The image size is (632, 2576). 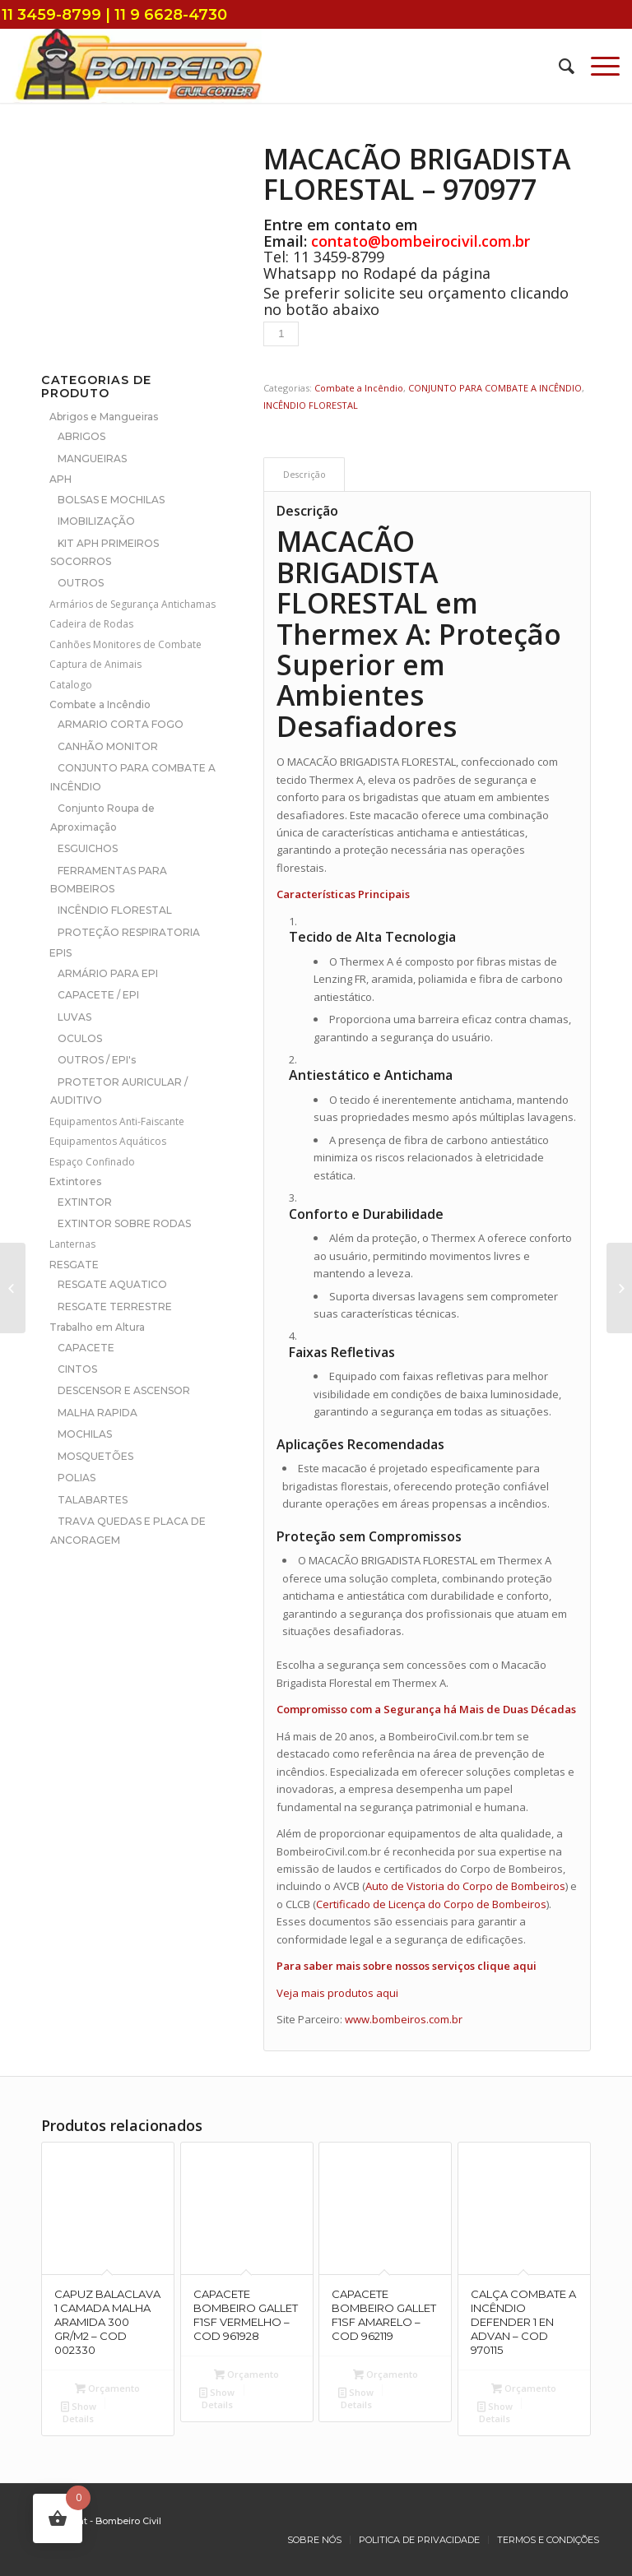 I want to click on Equipamentos Anti-Faiscante, so click(x=116, y=1121).